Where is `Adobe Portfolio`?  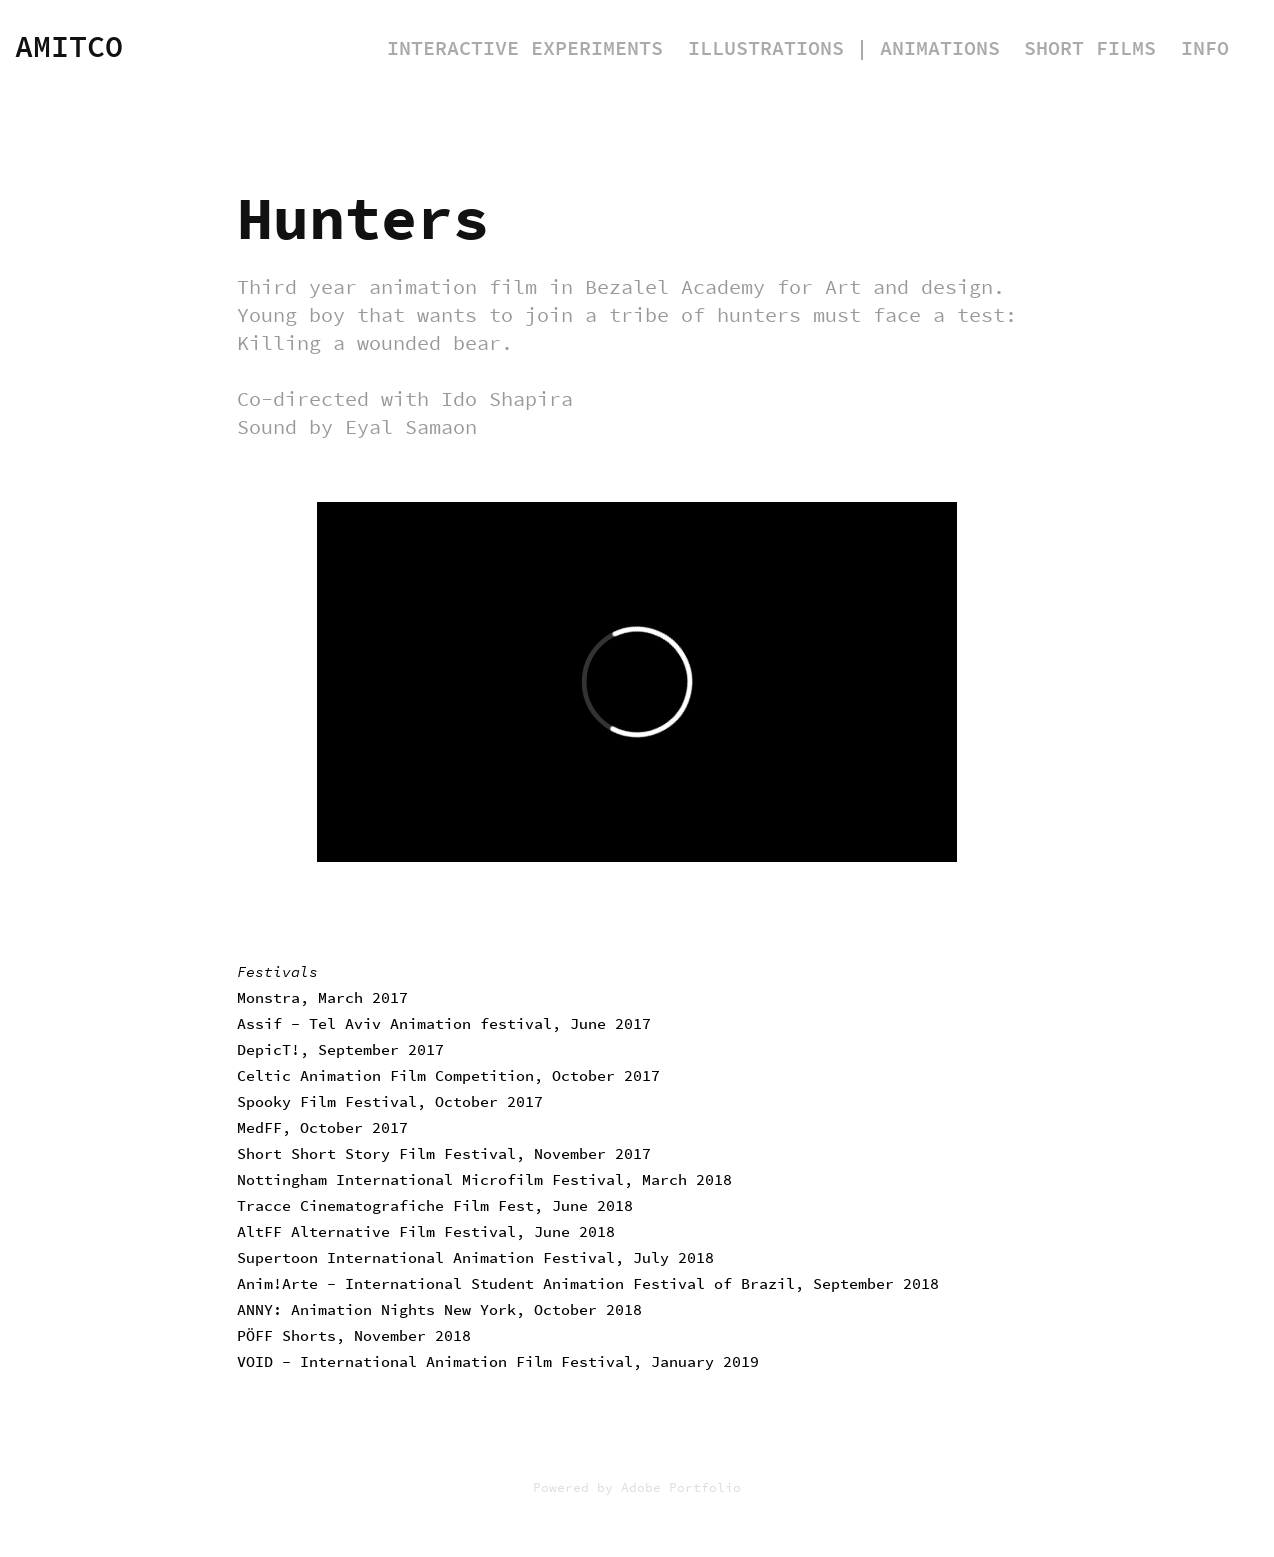 Adobe Portfolio is located at coordinates (681, 1487).